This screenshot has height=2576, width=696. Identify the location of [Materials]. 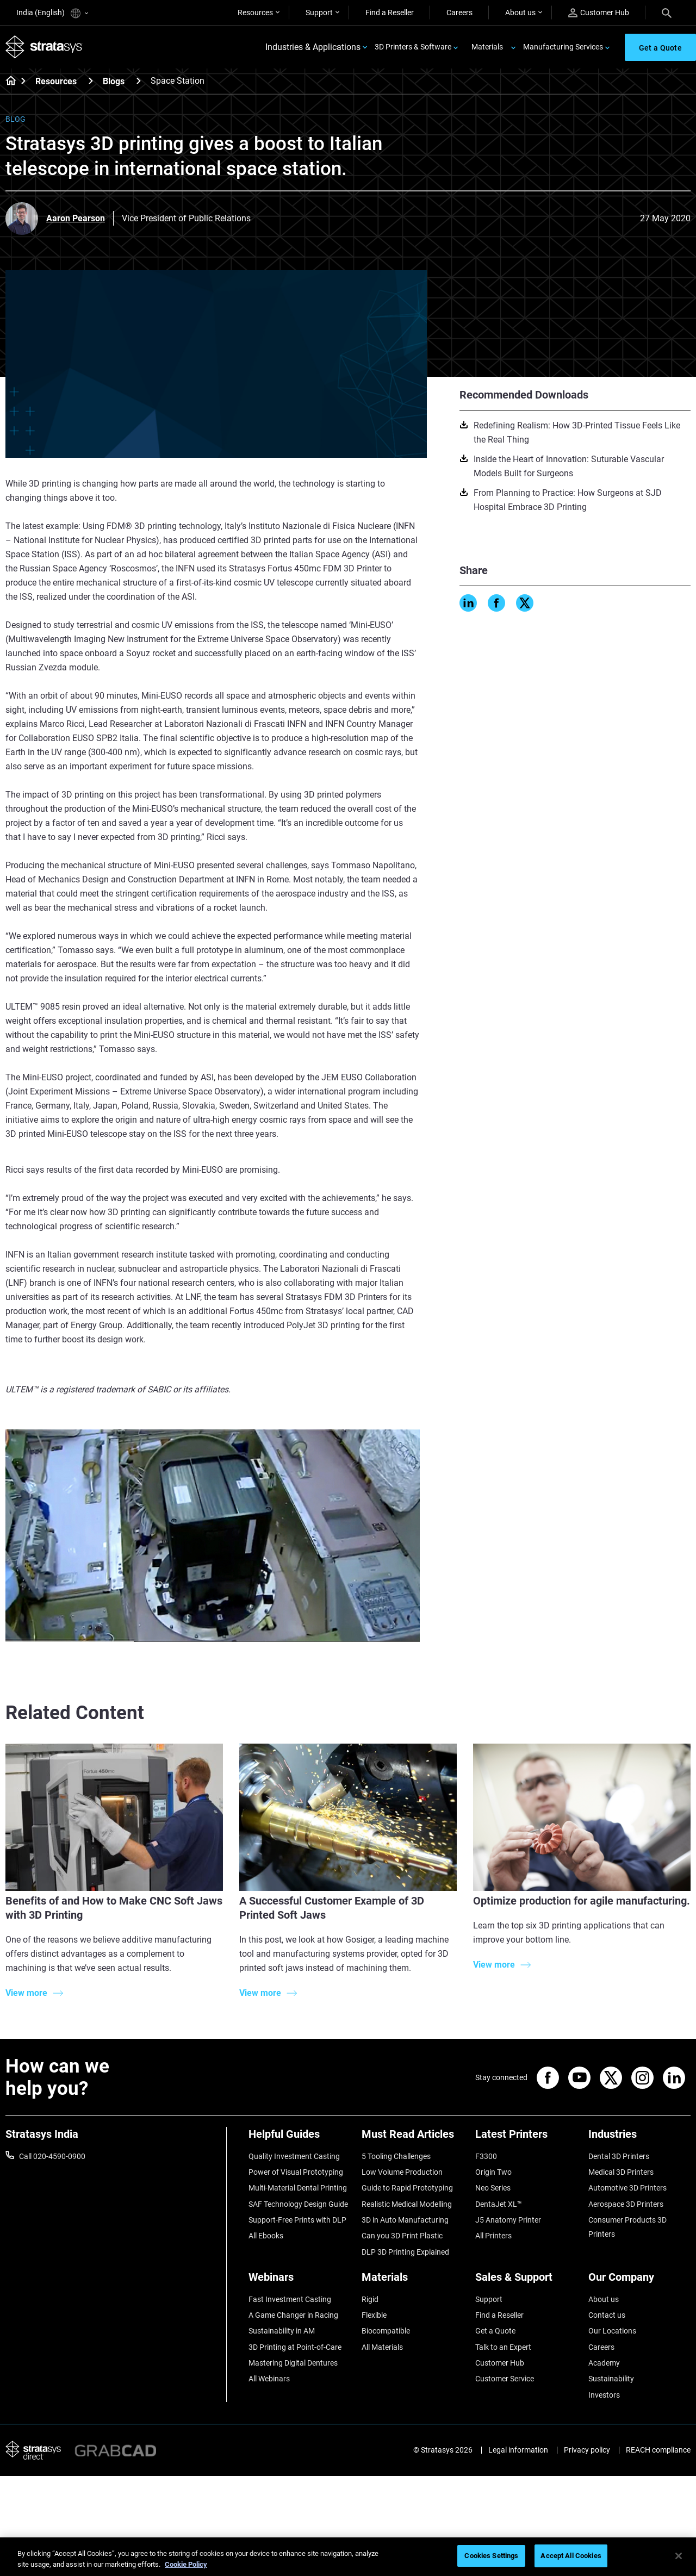
(413, 2281).